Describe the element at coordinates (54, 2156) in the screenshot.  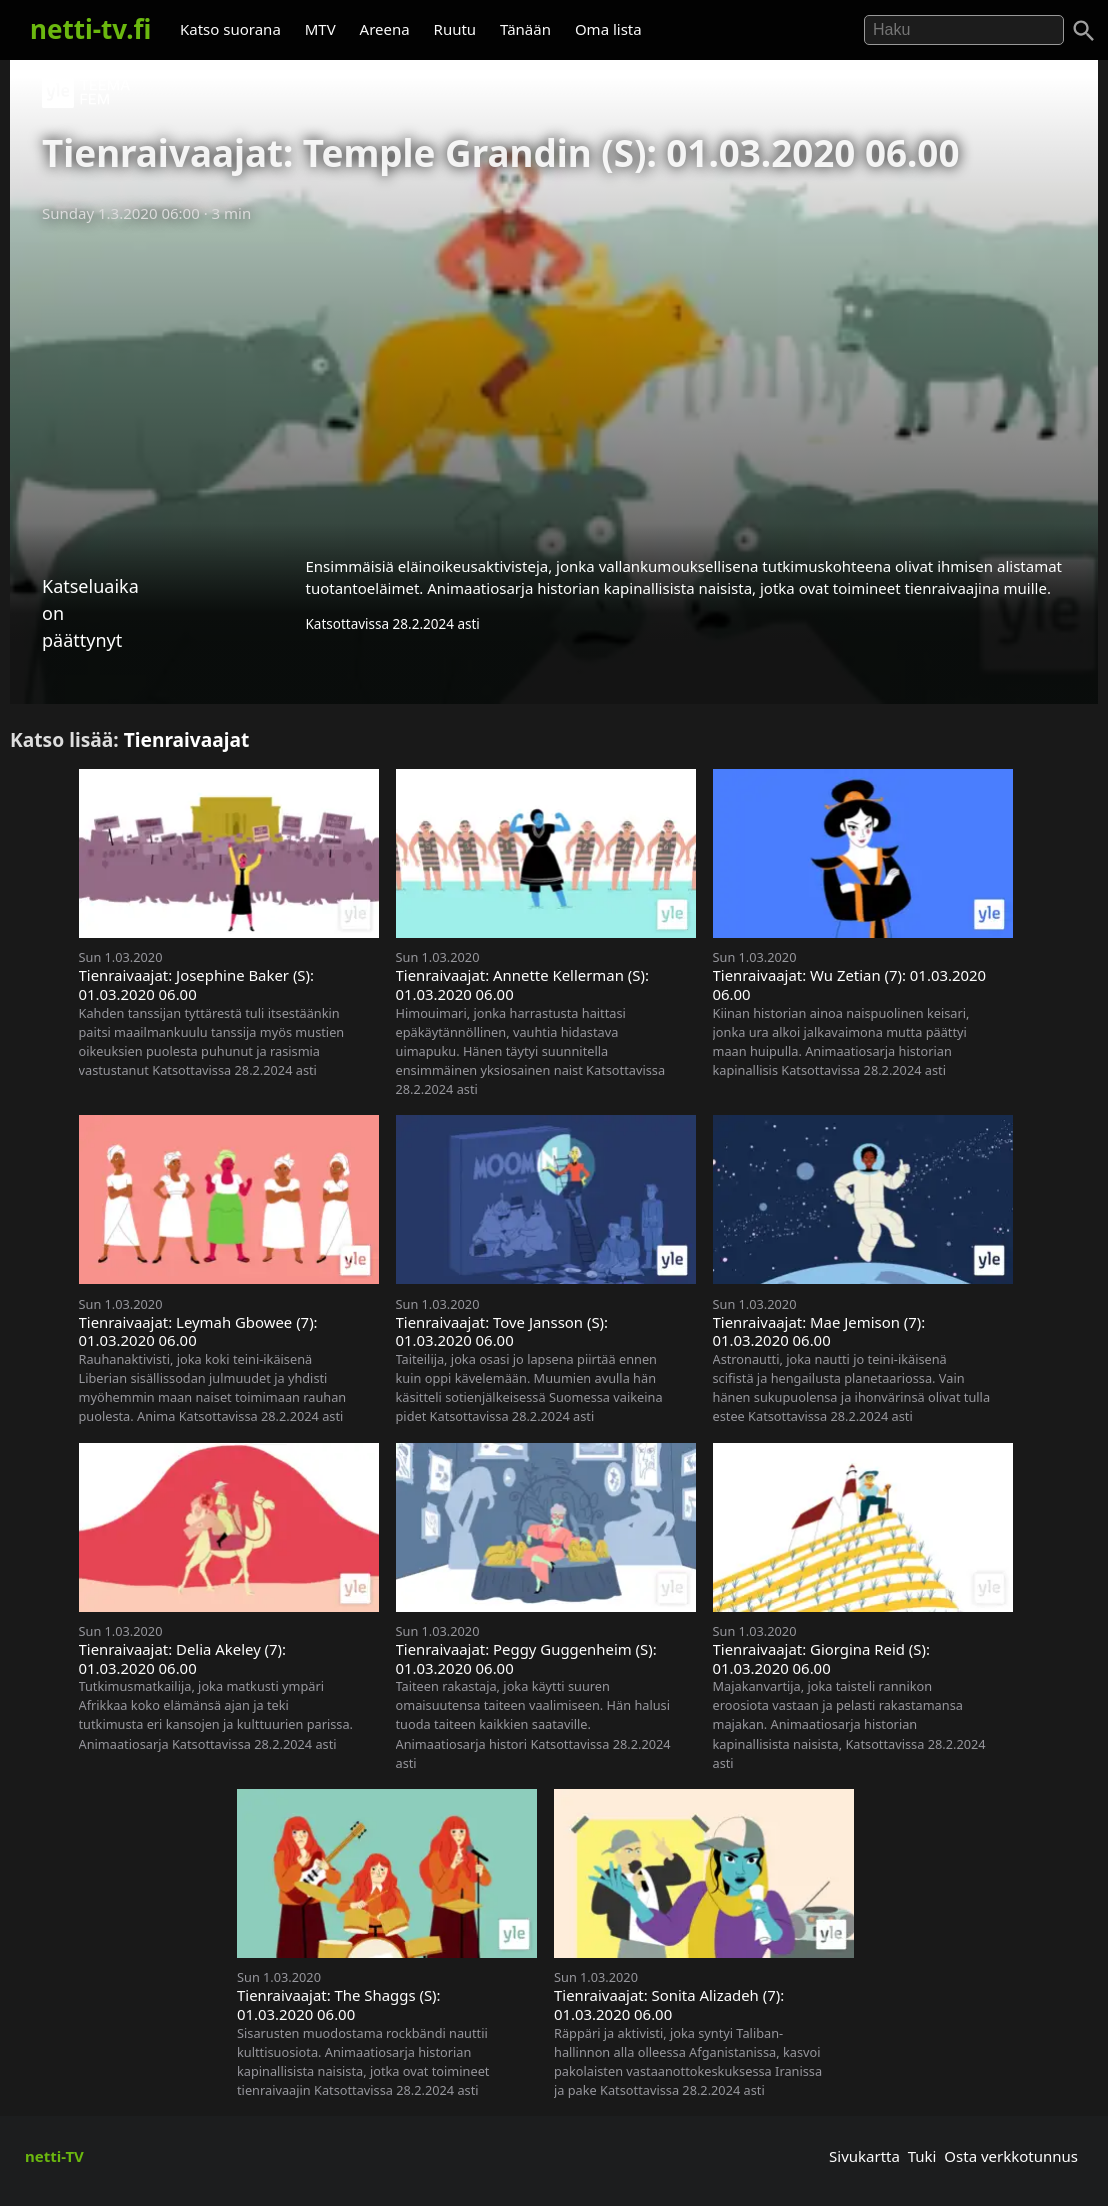
I see `netti-TV` at that location.